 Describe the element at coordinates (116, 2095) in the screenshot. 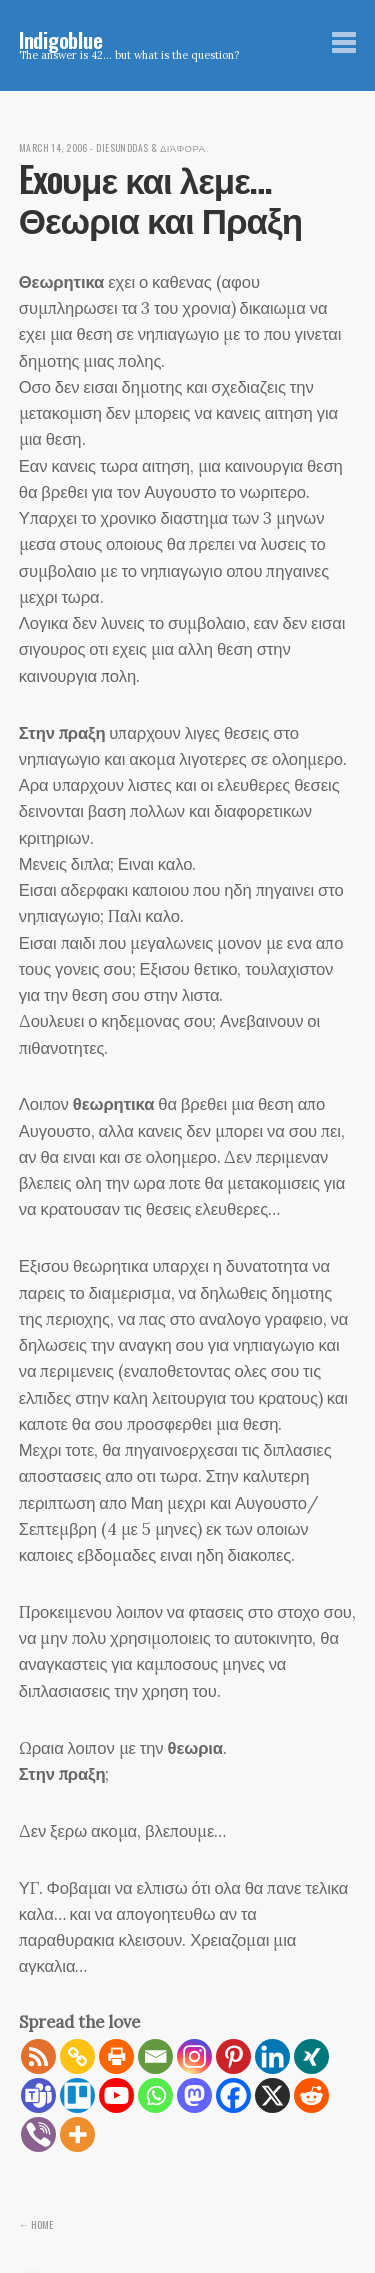

I see `[Youtube]` at that location.